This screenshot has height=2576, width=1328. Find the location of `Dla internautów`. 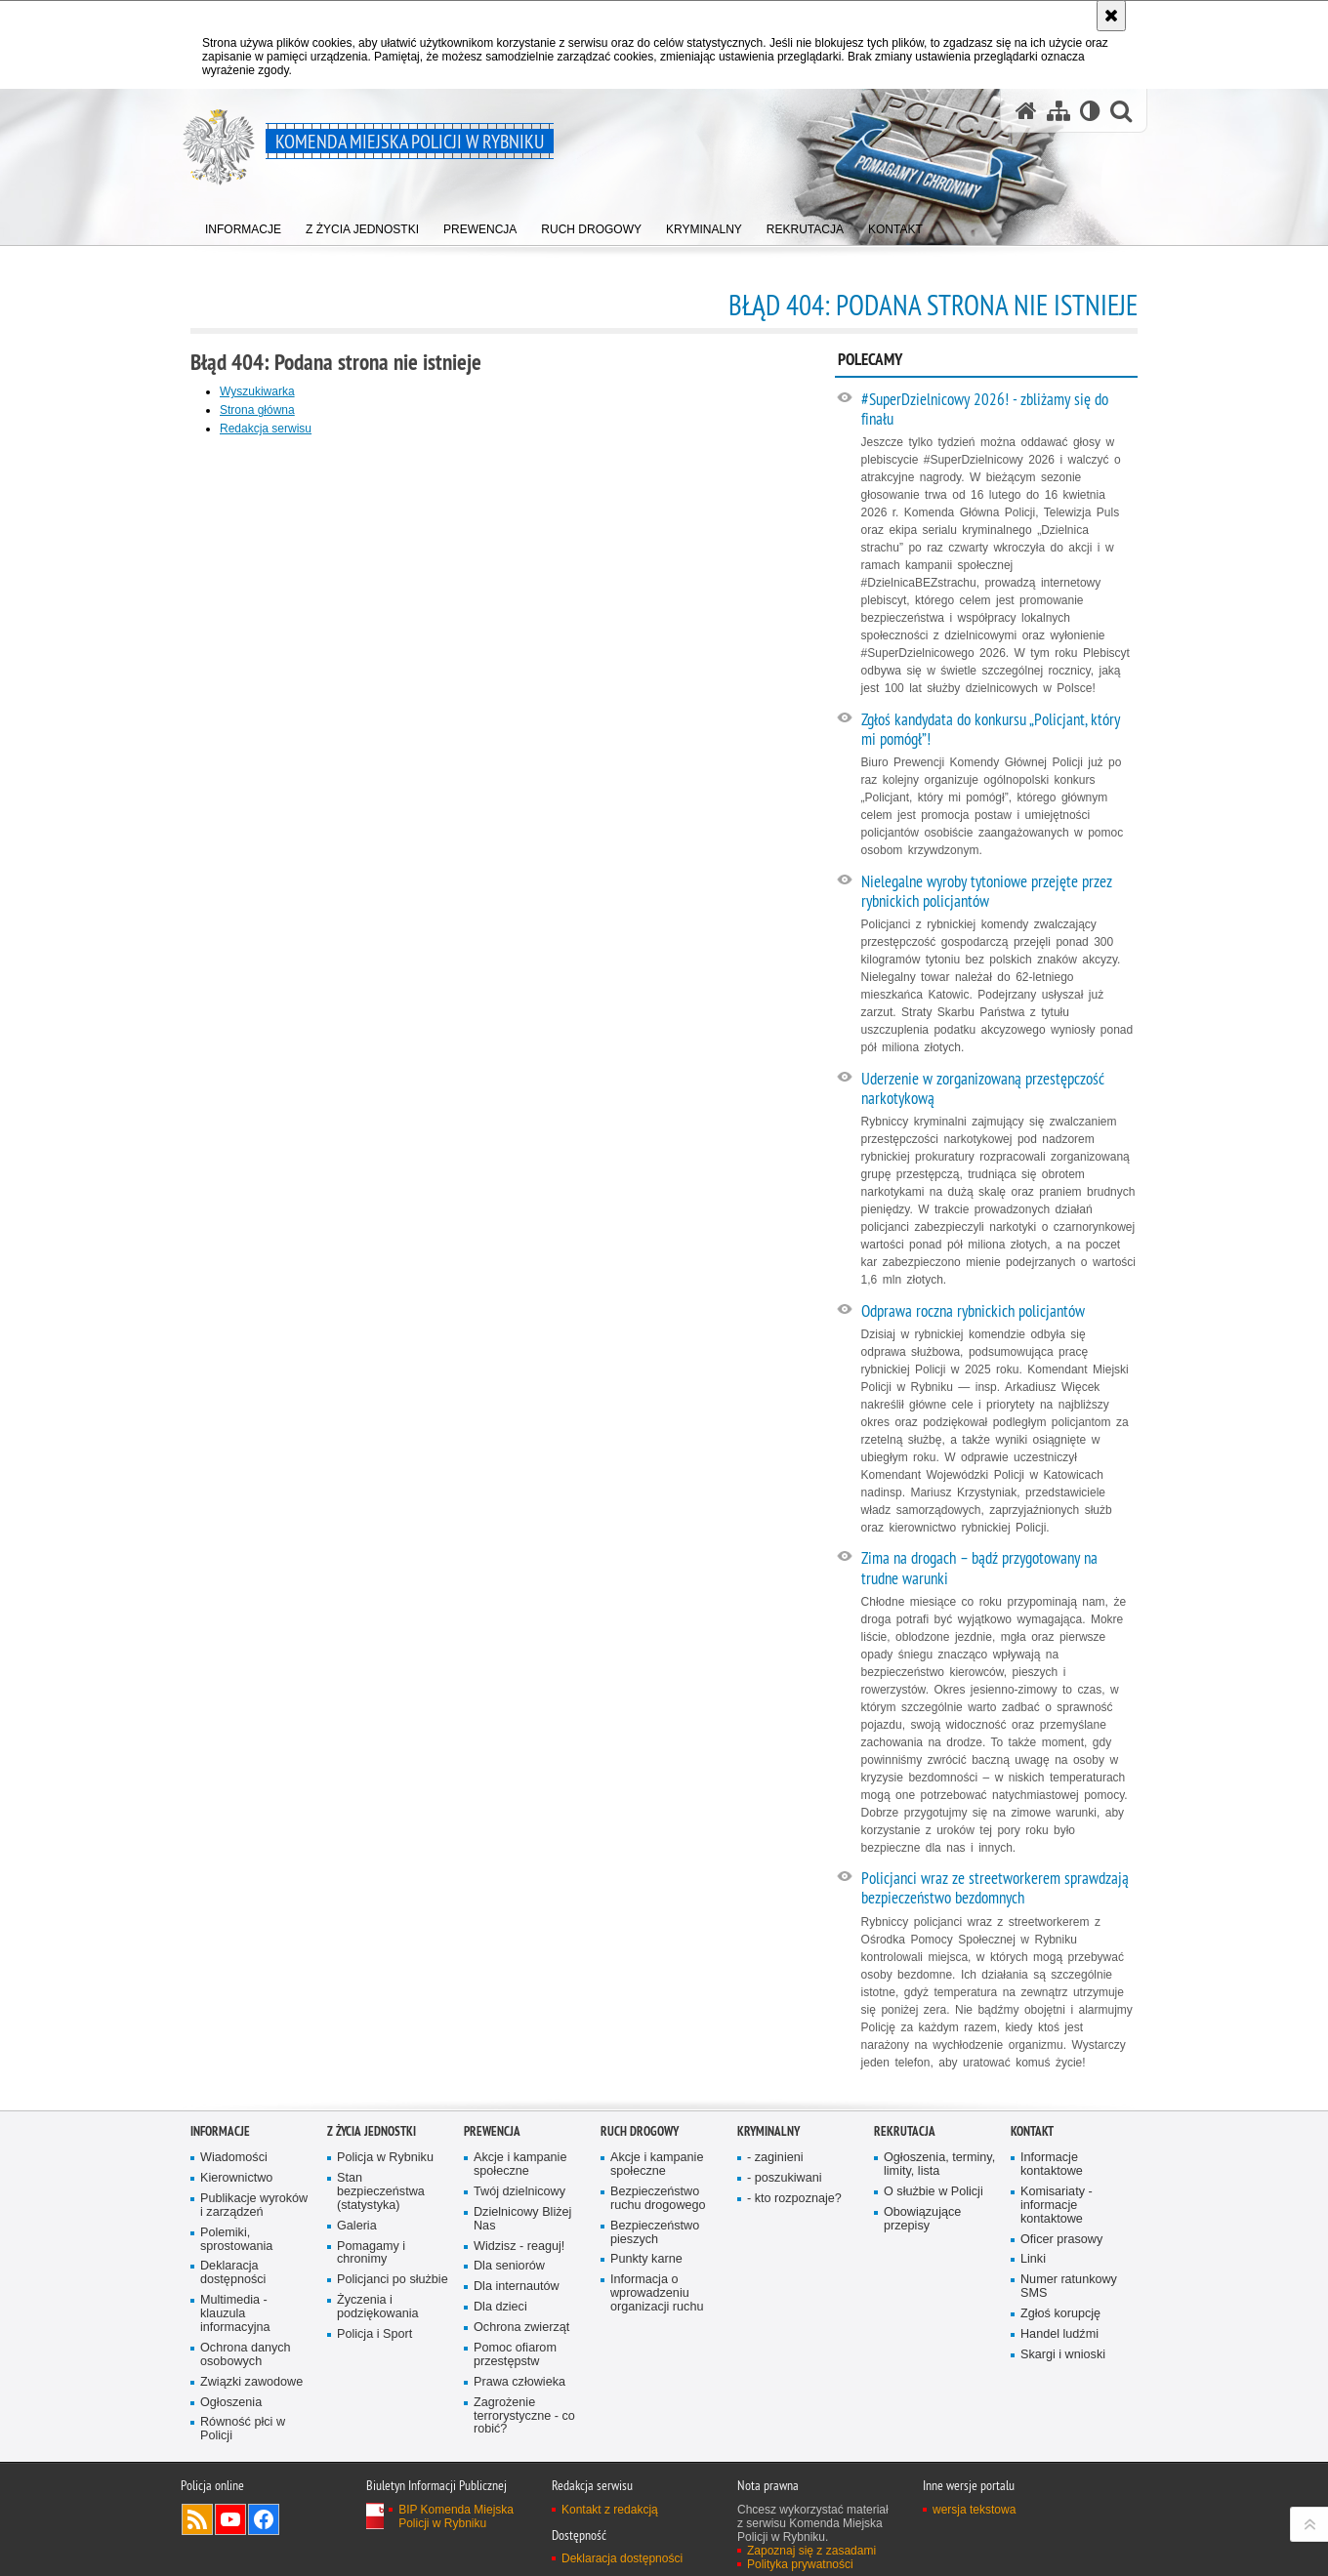

Dla internautów is located at coordinates (517, 2286).